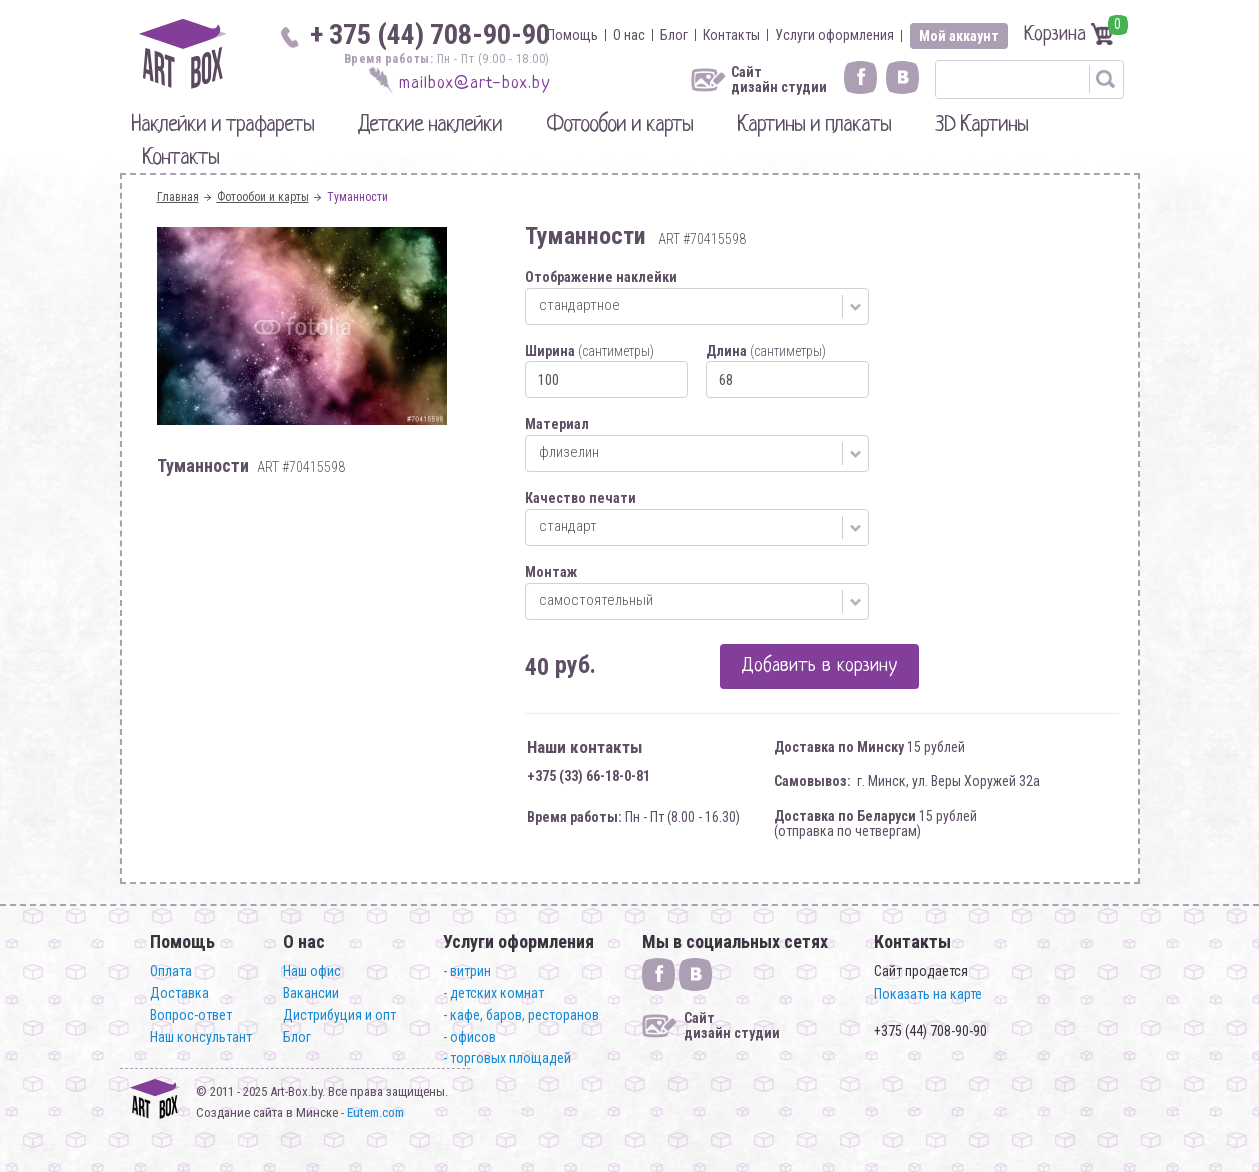 This screenshot has width=1259, height=1172. Describe the element at coordinates (580, 498) in the screenshot. I see `Качество печати` at that location.